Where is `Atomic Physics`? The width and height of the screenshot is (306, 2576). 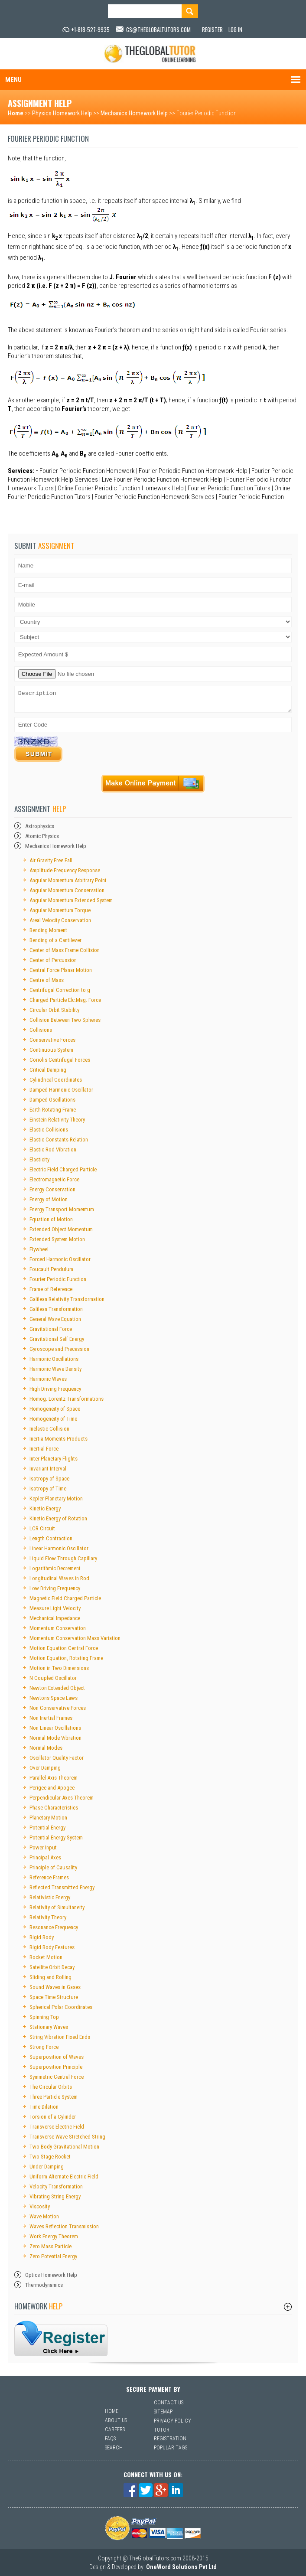
Atomic Physics is located at coordinates (42, 836).